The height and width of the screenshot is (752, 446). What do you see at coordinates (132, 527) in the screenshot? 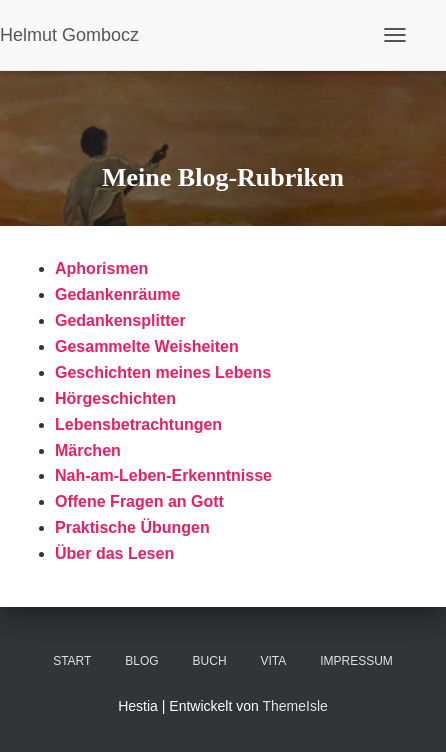
I see `Praktische Übungen` at bounding box center [132, 527].